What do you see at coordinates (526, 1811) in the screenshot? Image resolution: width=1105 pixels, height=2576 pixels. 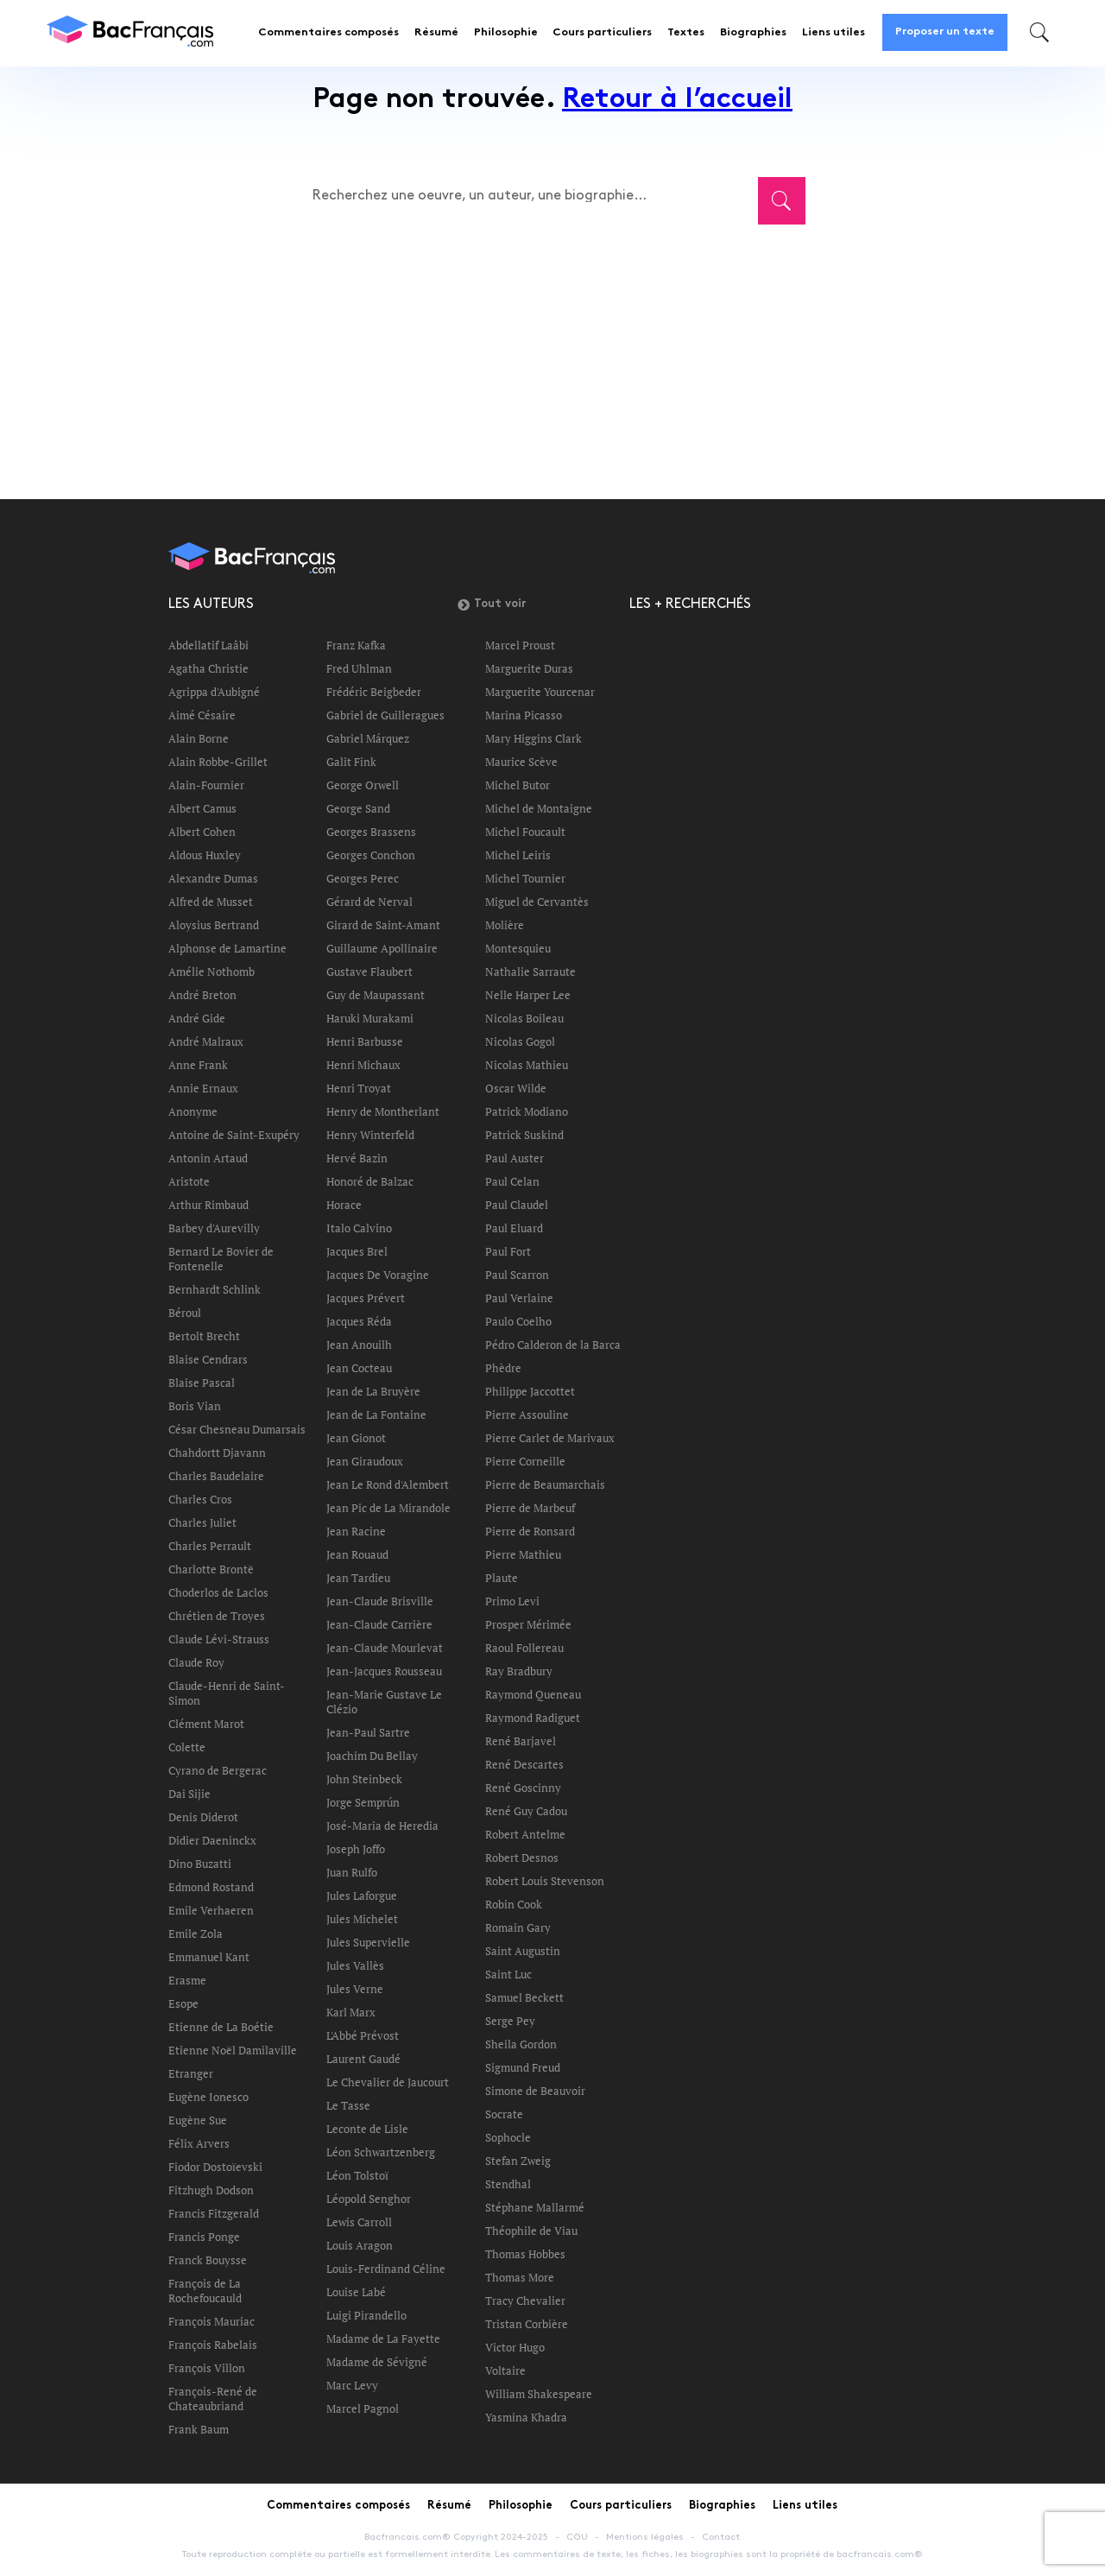 I see `René Guy Cadou` at bounding box center [526, 1811].